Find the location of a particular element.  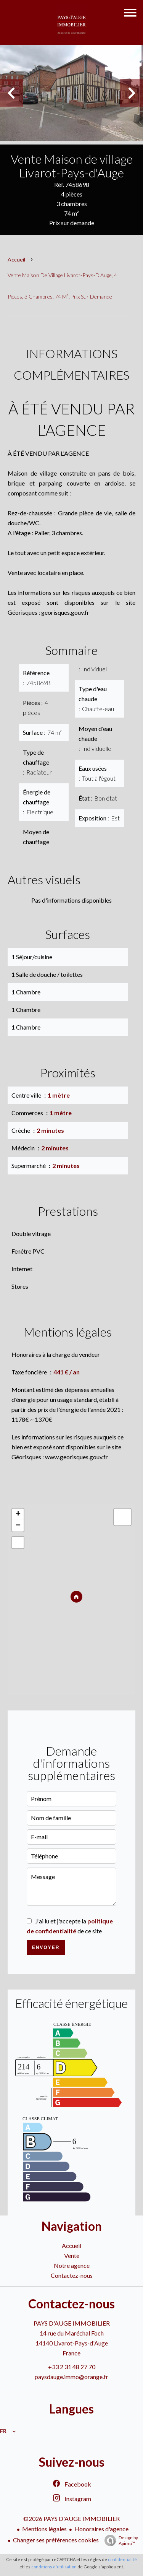

+ [button] is located at coordinates (18, 1514).